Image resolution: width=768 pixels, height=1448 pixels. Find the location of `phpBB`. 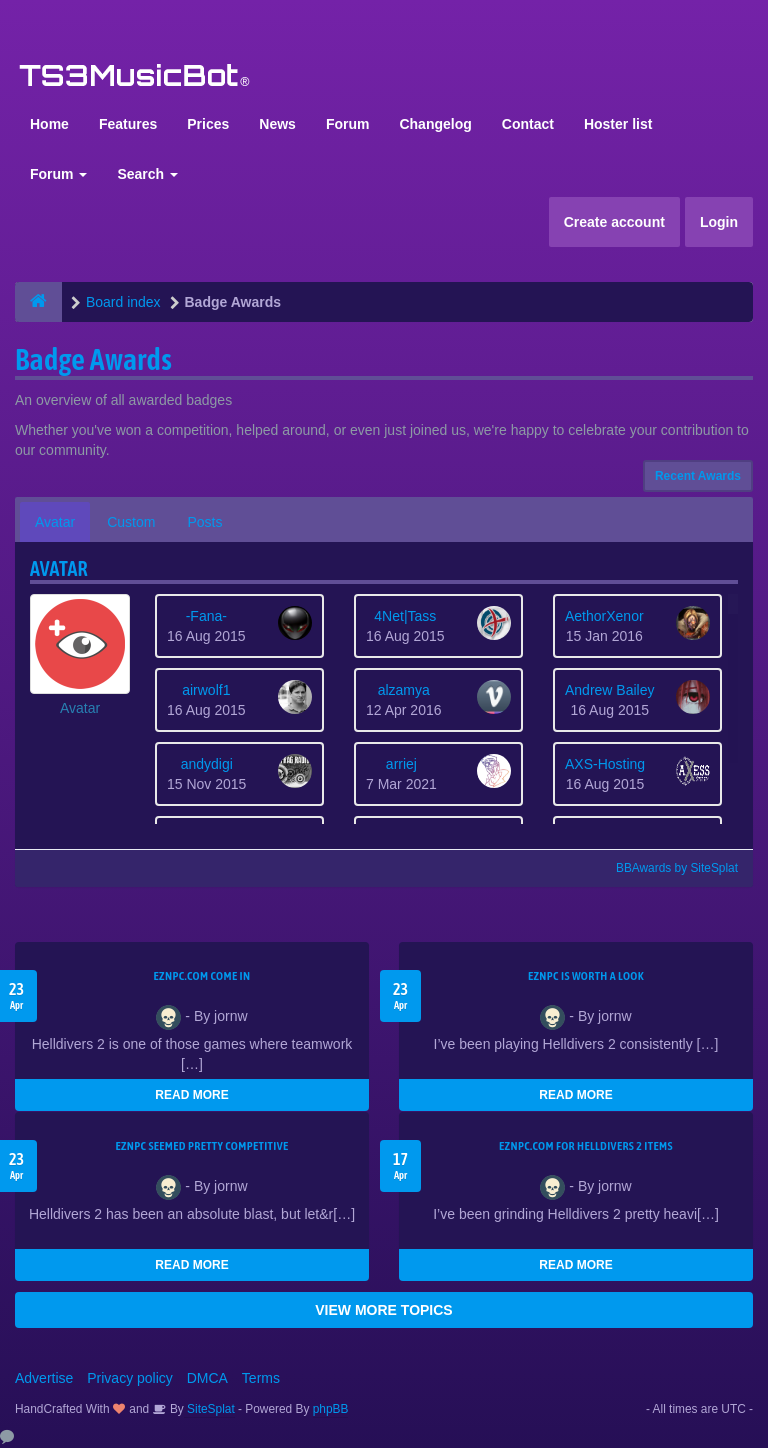

phpBB is located at coordinates (331, 1409).